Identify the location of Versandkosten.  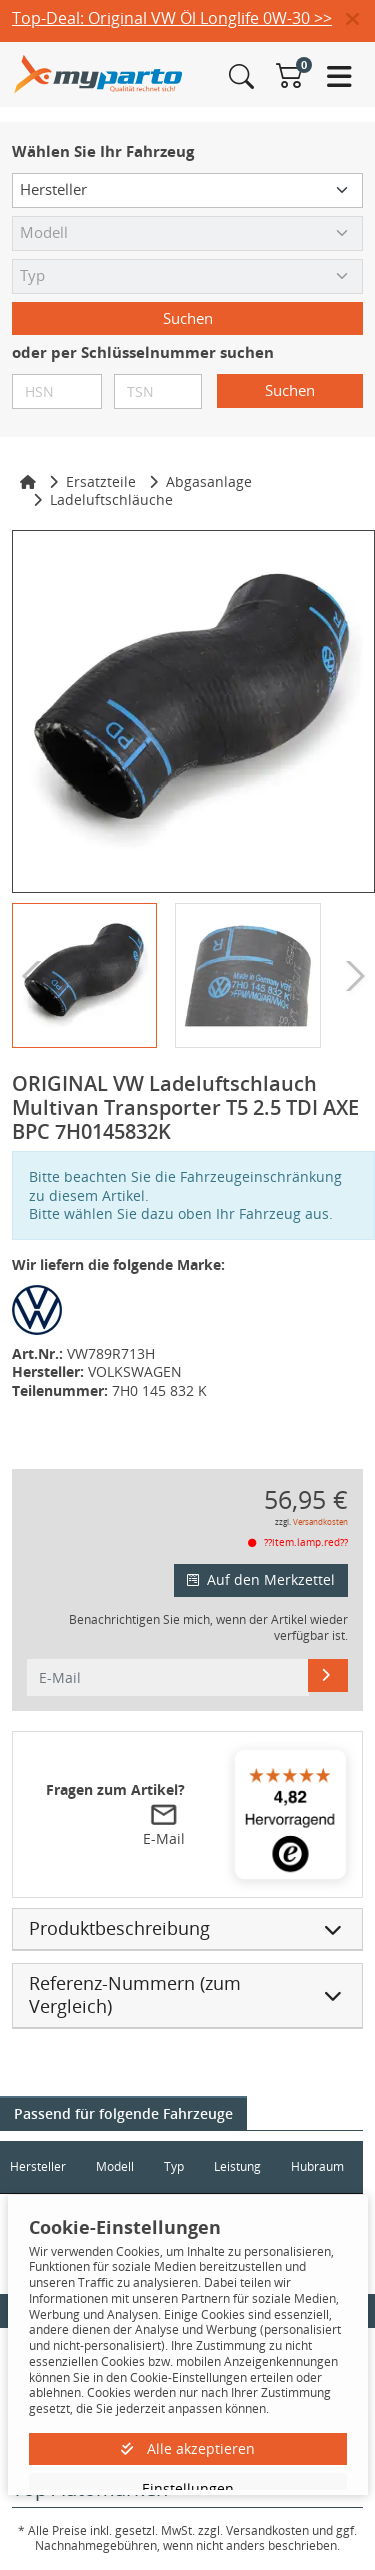
(320, 1521).